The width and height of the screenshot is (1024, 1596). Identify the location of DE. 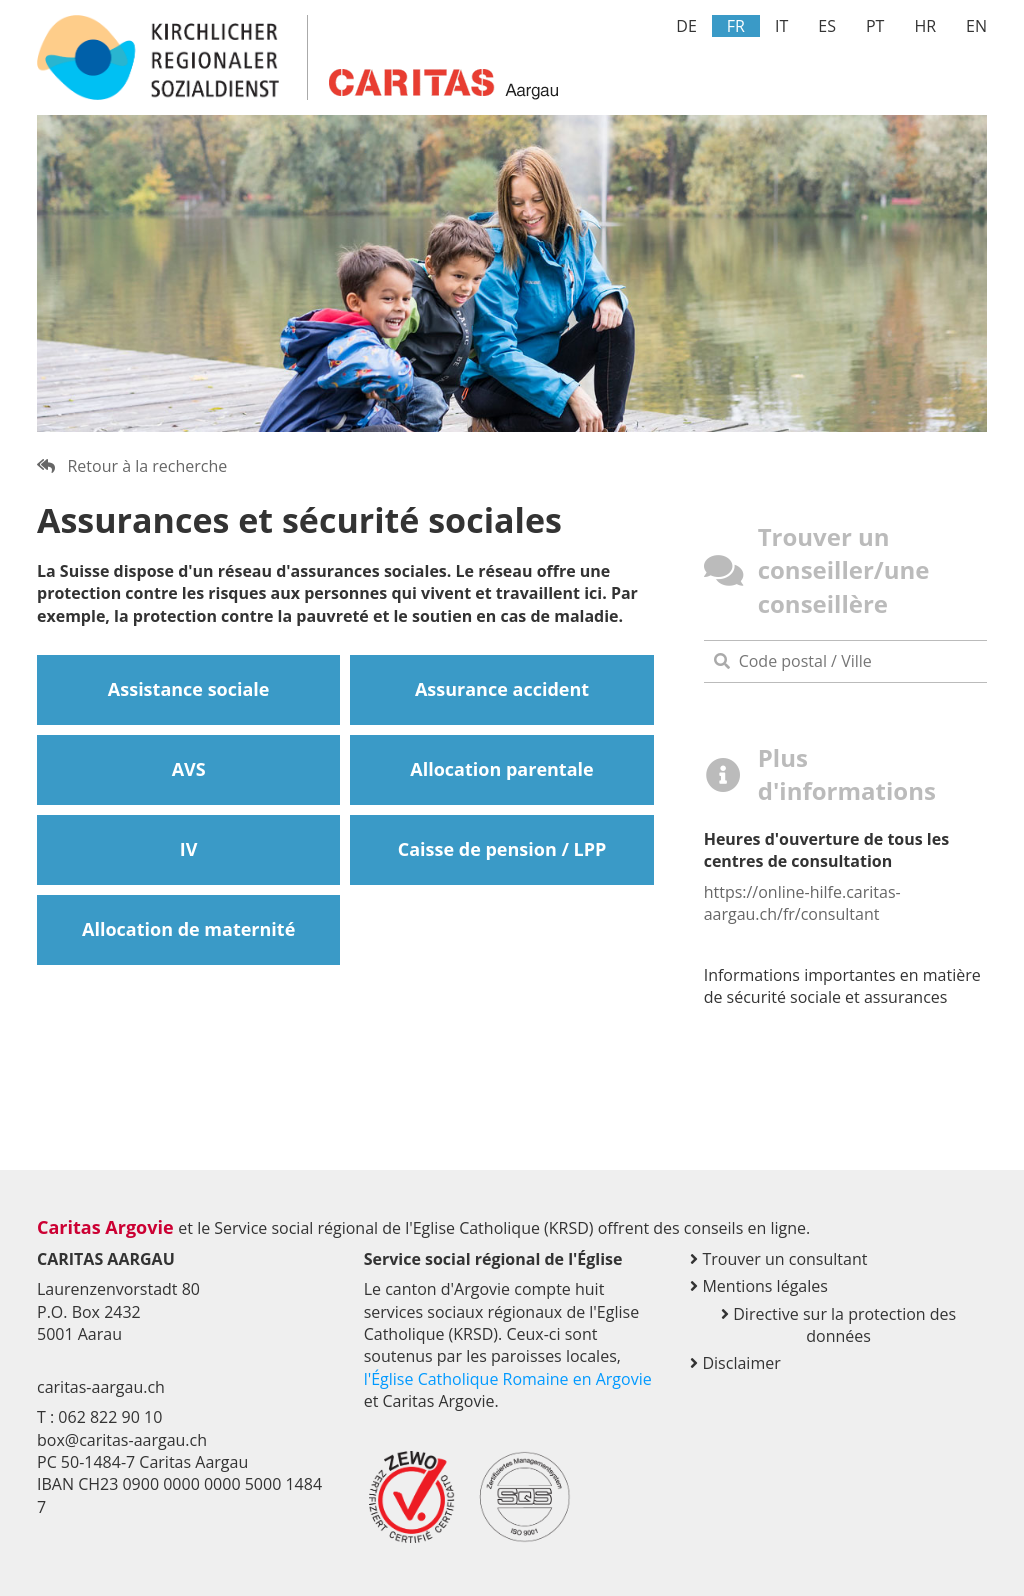
(686, 26).